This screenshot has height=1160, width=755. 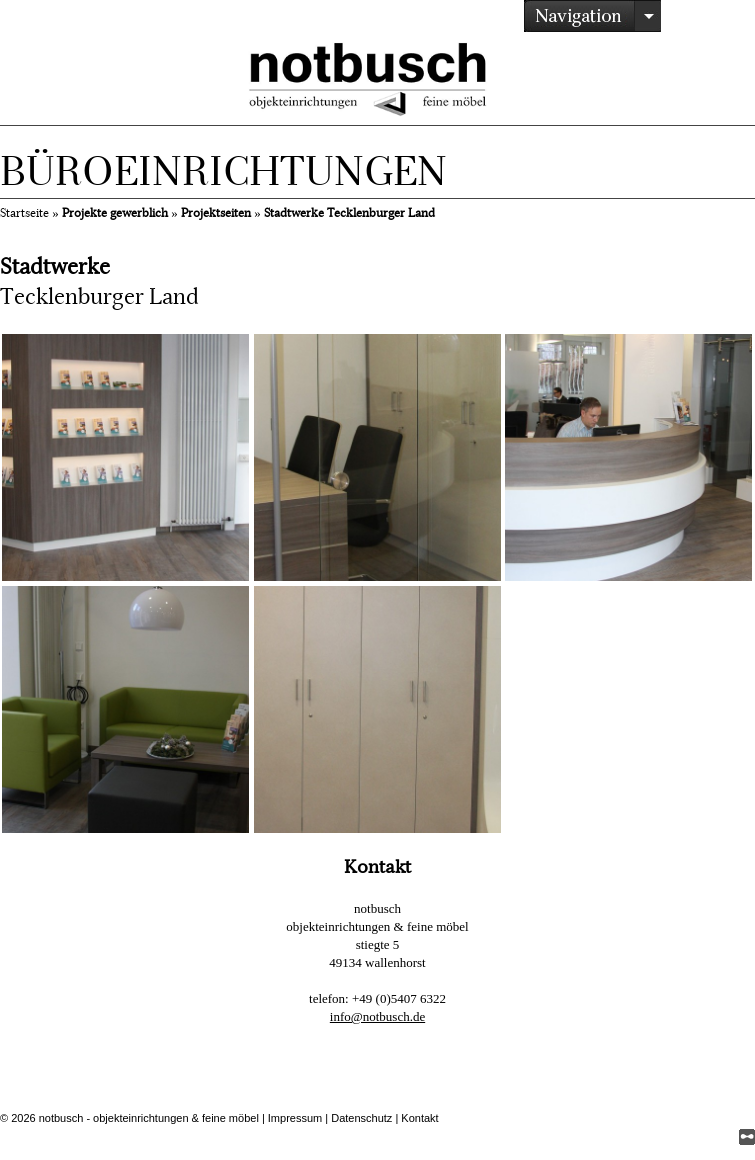 I want to click on />, so click(x=592, y=16).